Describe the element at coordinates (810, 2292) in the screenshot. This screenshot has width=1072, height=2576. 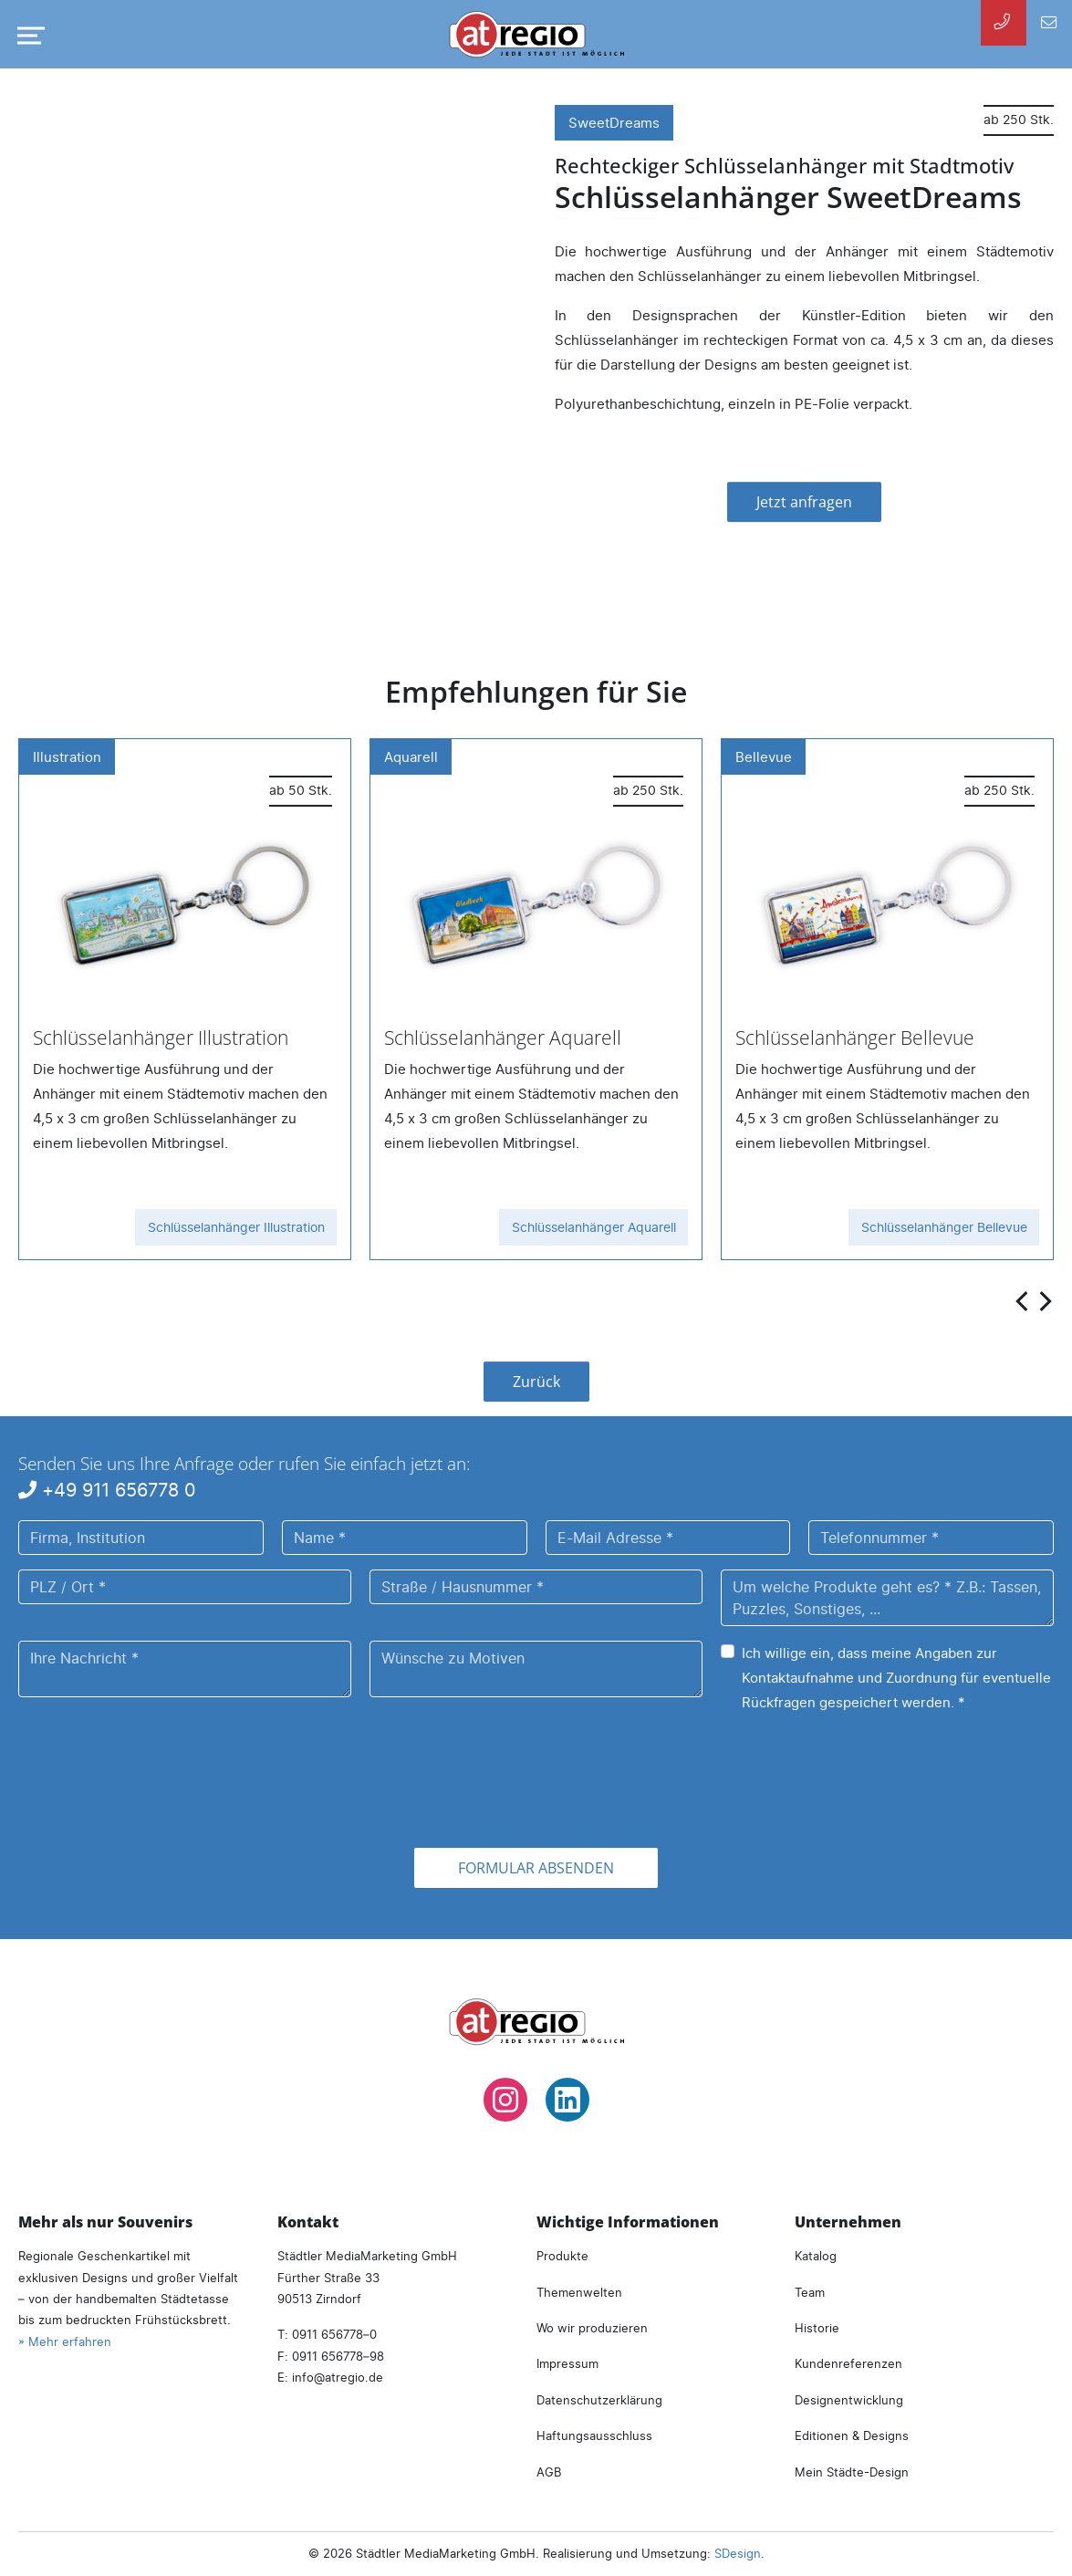
I see `Team` at that location.